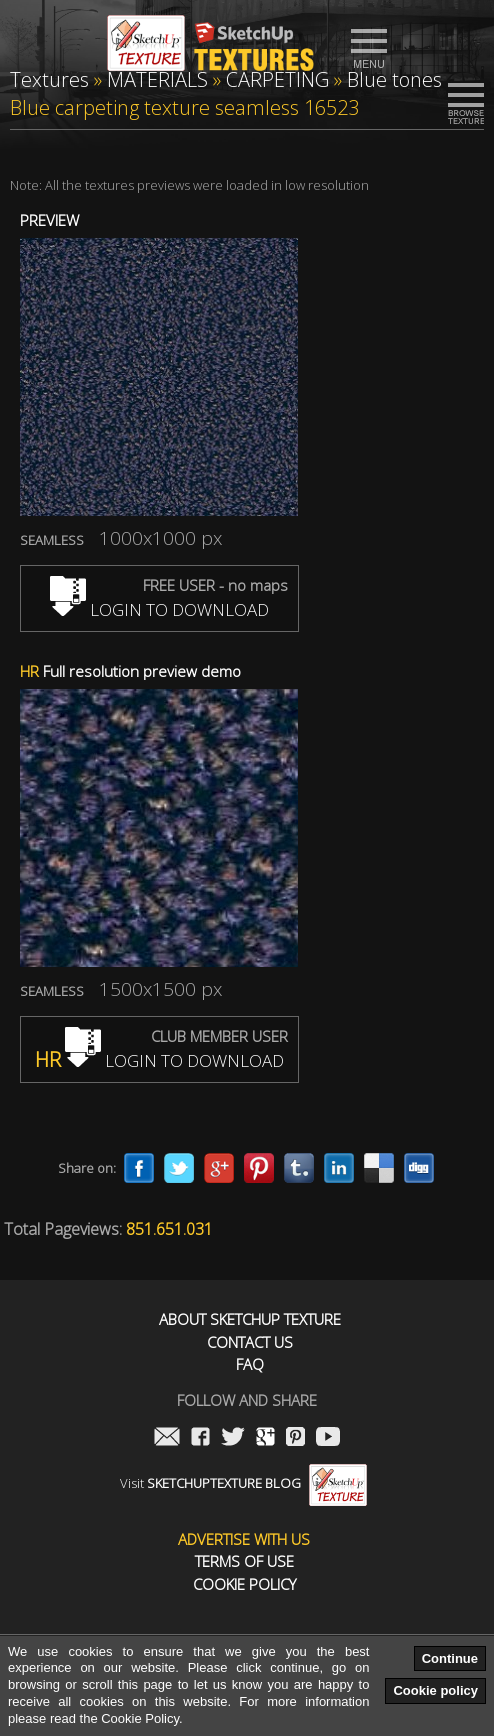 The image size is (494, 1736). What do you see at coordinates (244, 1561) in the screenshot?
I see `Terms of use` at bounding box center [244, 1561].